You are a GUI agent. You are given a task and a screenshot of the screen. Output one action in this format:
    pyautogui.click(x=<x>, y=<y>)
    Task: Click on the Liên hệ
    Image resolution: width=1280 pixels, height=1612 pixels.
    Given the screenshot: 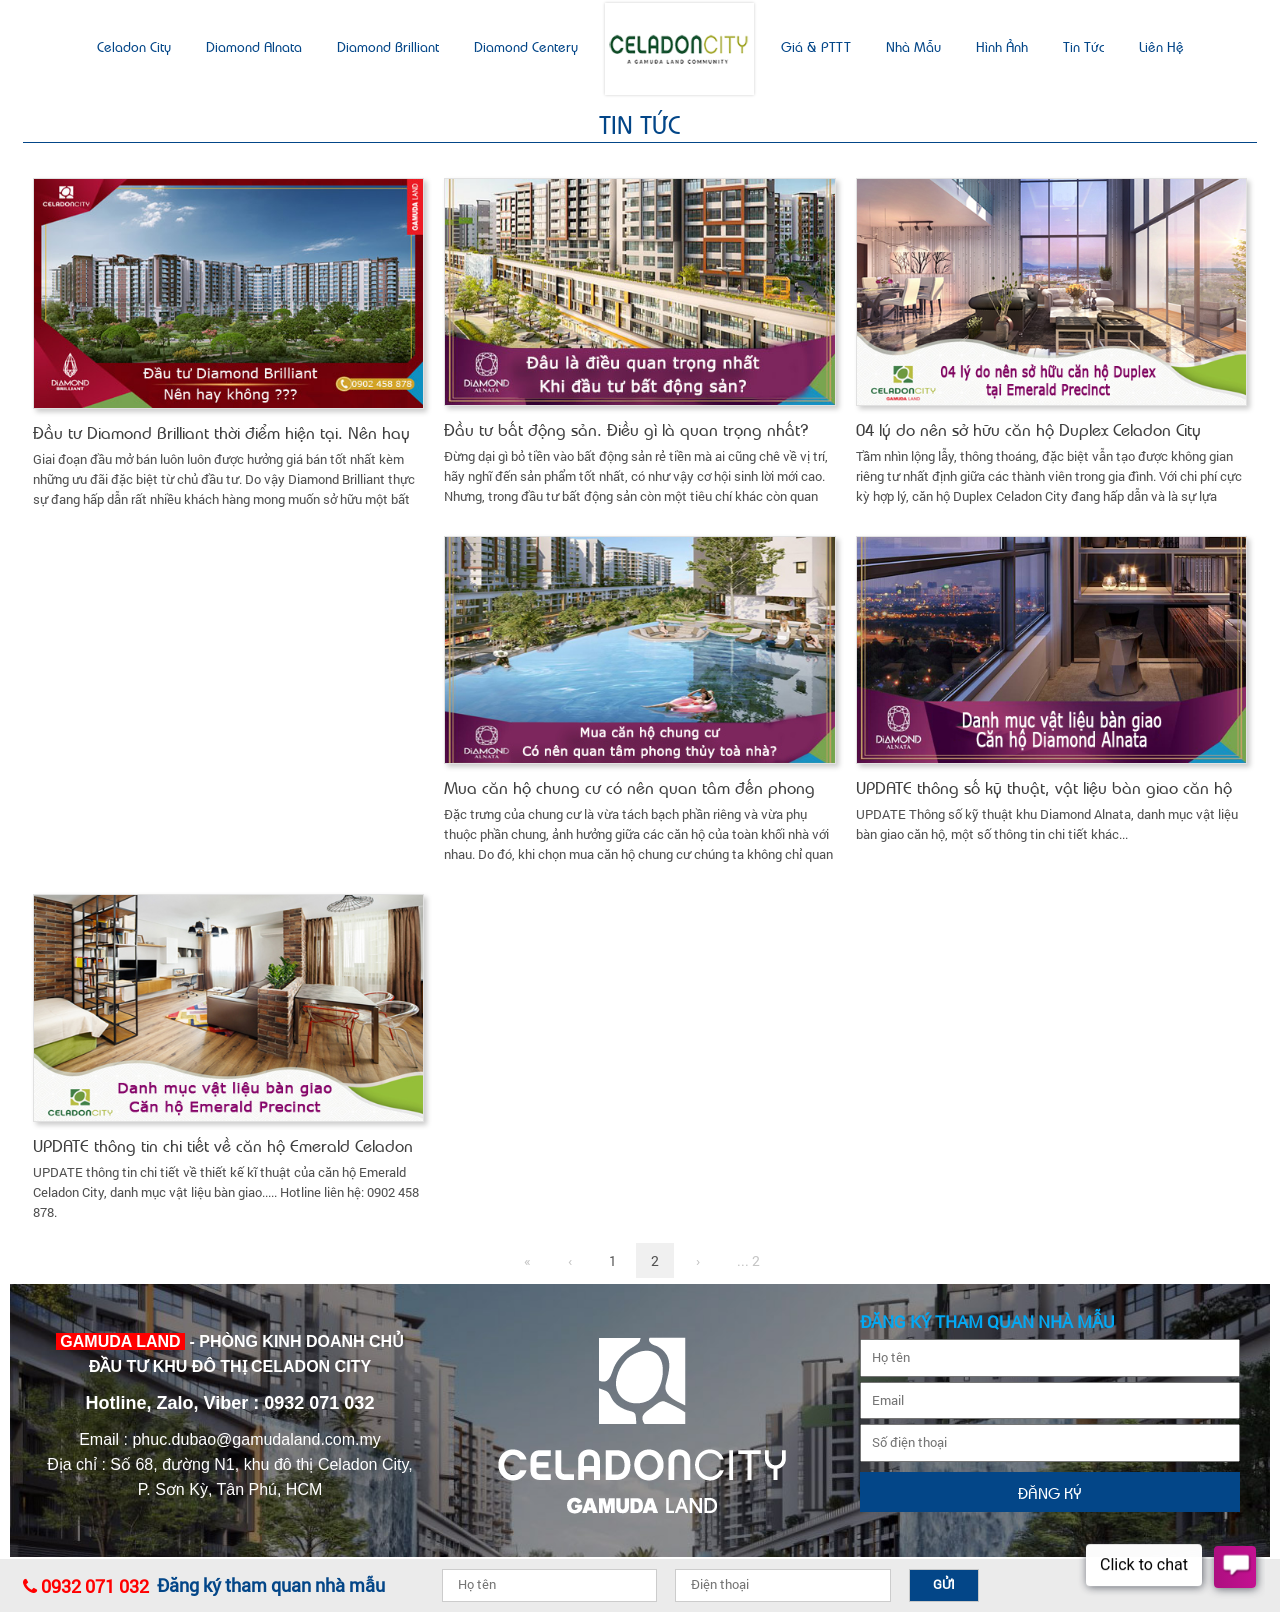 What is the action you would take?
    pyautogui.click(x=1161, y=45)
    